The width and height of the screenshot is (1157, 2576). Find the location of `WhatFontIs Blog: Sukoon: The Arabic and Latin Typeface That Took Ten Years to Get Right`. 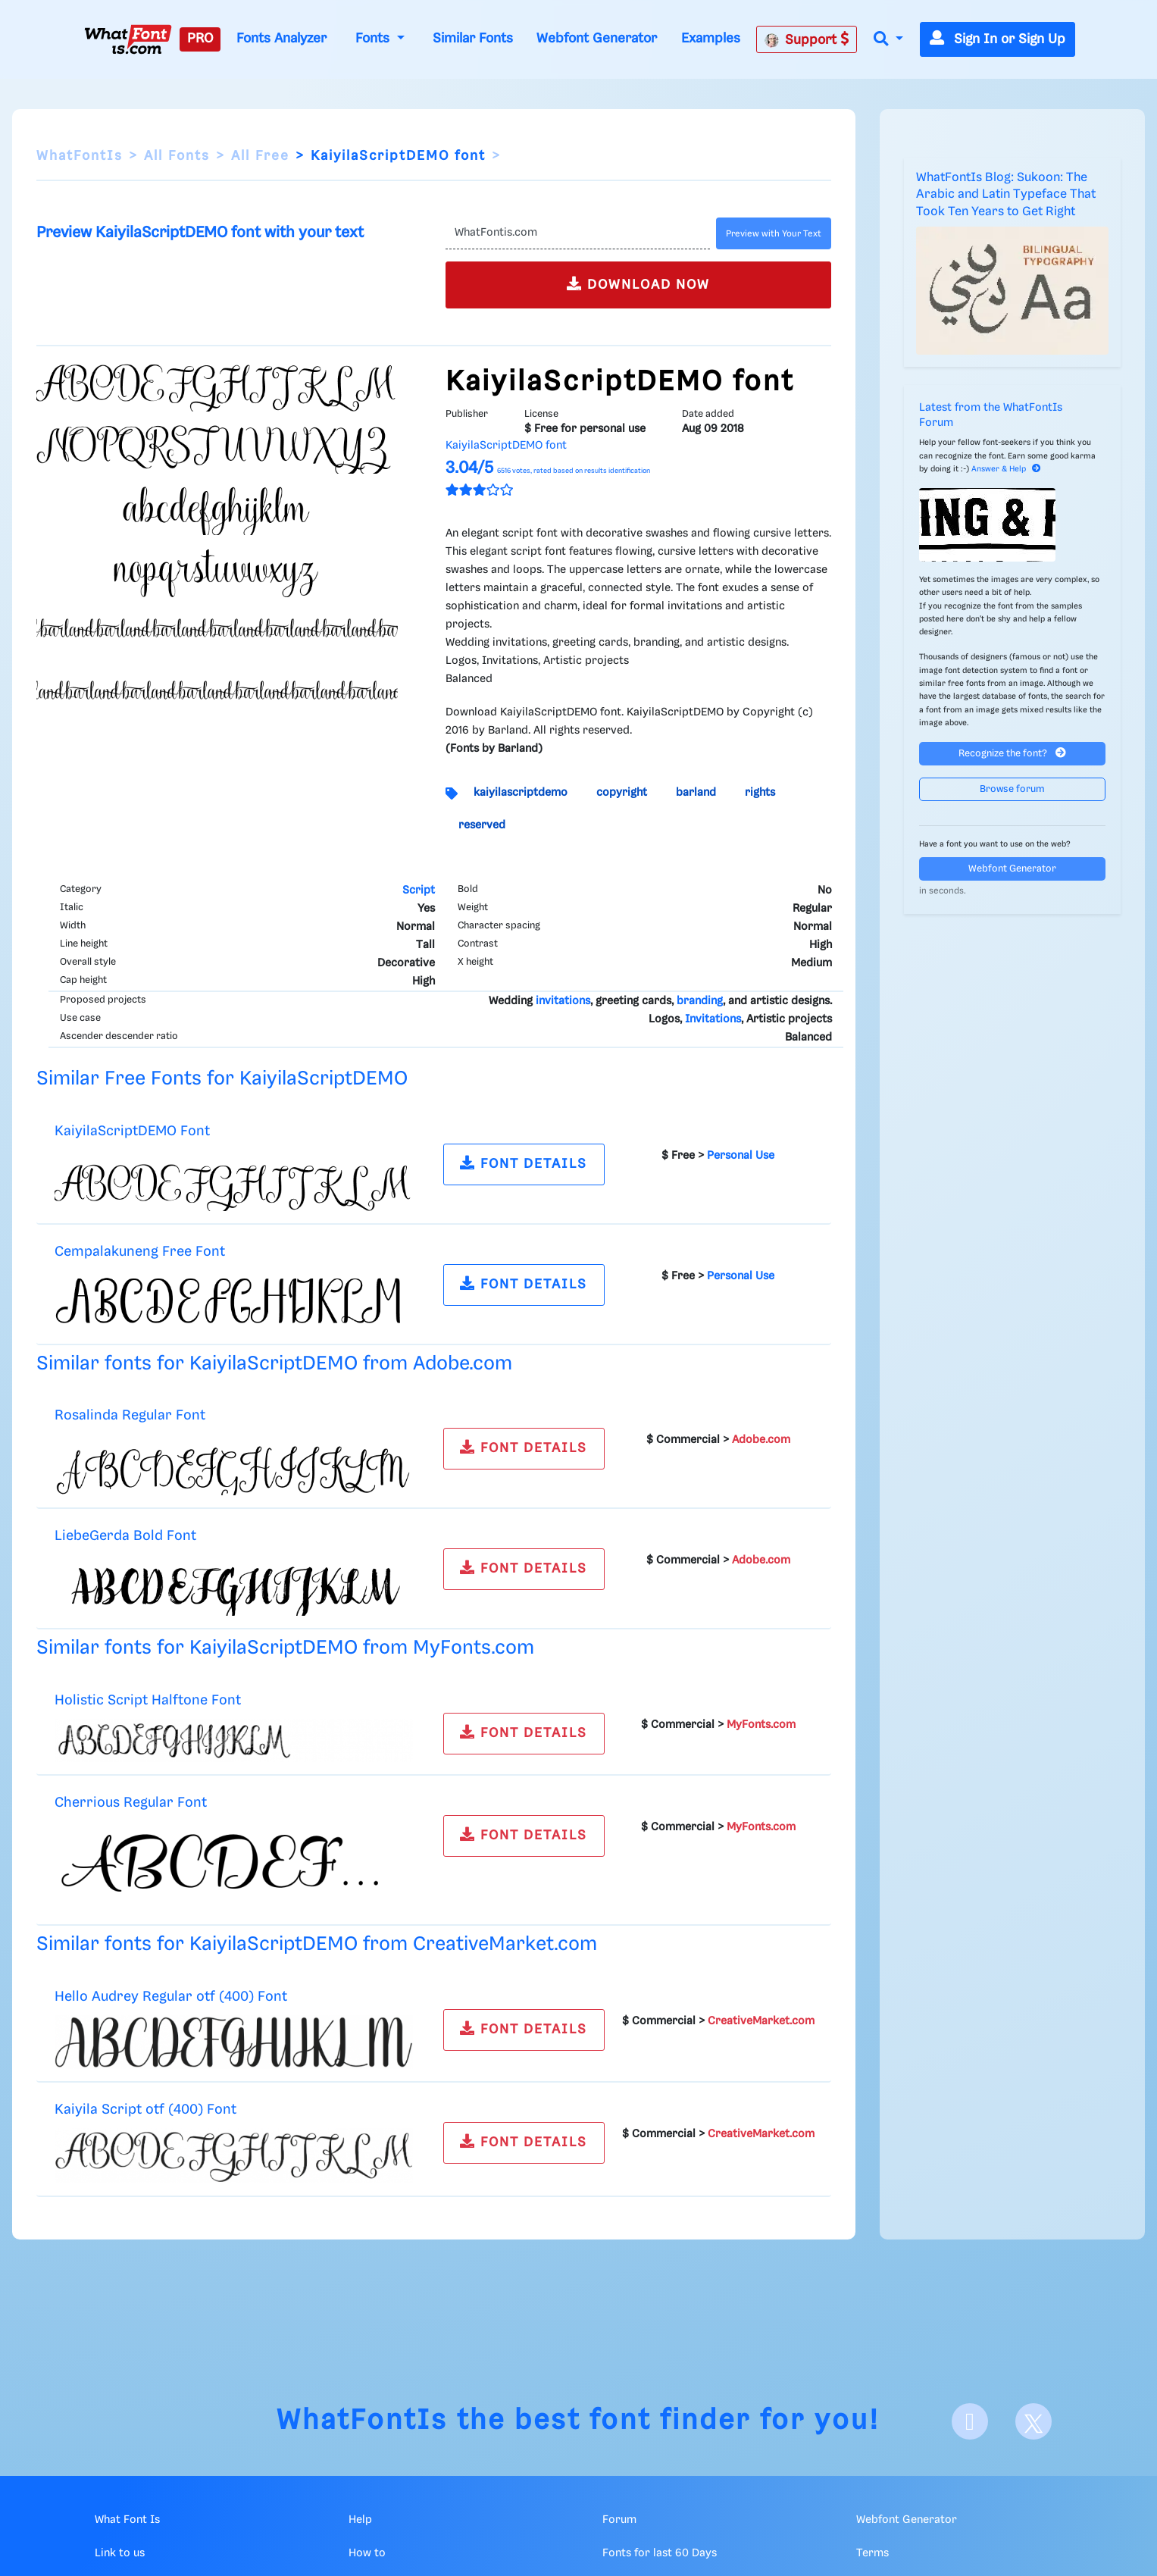

WhatFontIs Blog: Sukoon: The Arabic and Latin Typeface That Took Ten Years to Get Right is located at coordinates (1006, 194).